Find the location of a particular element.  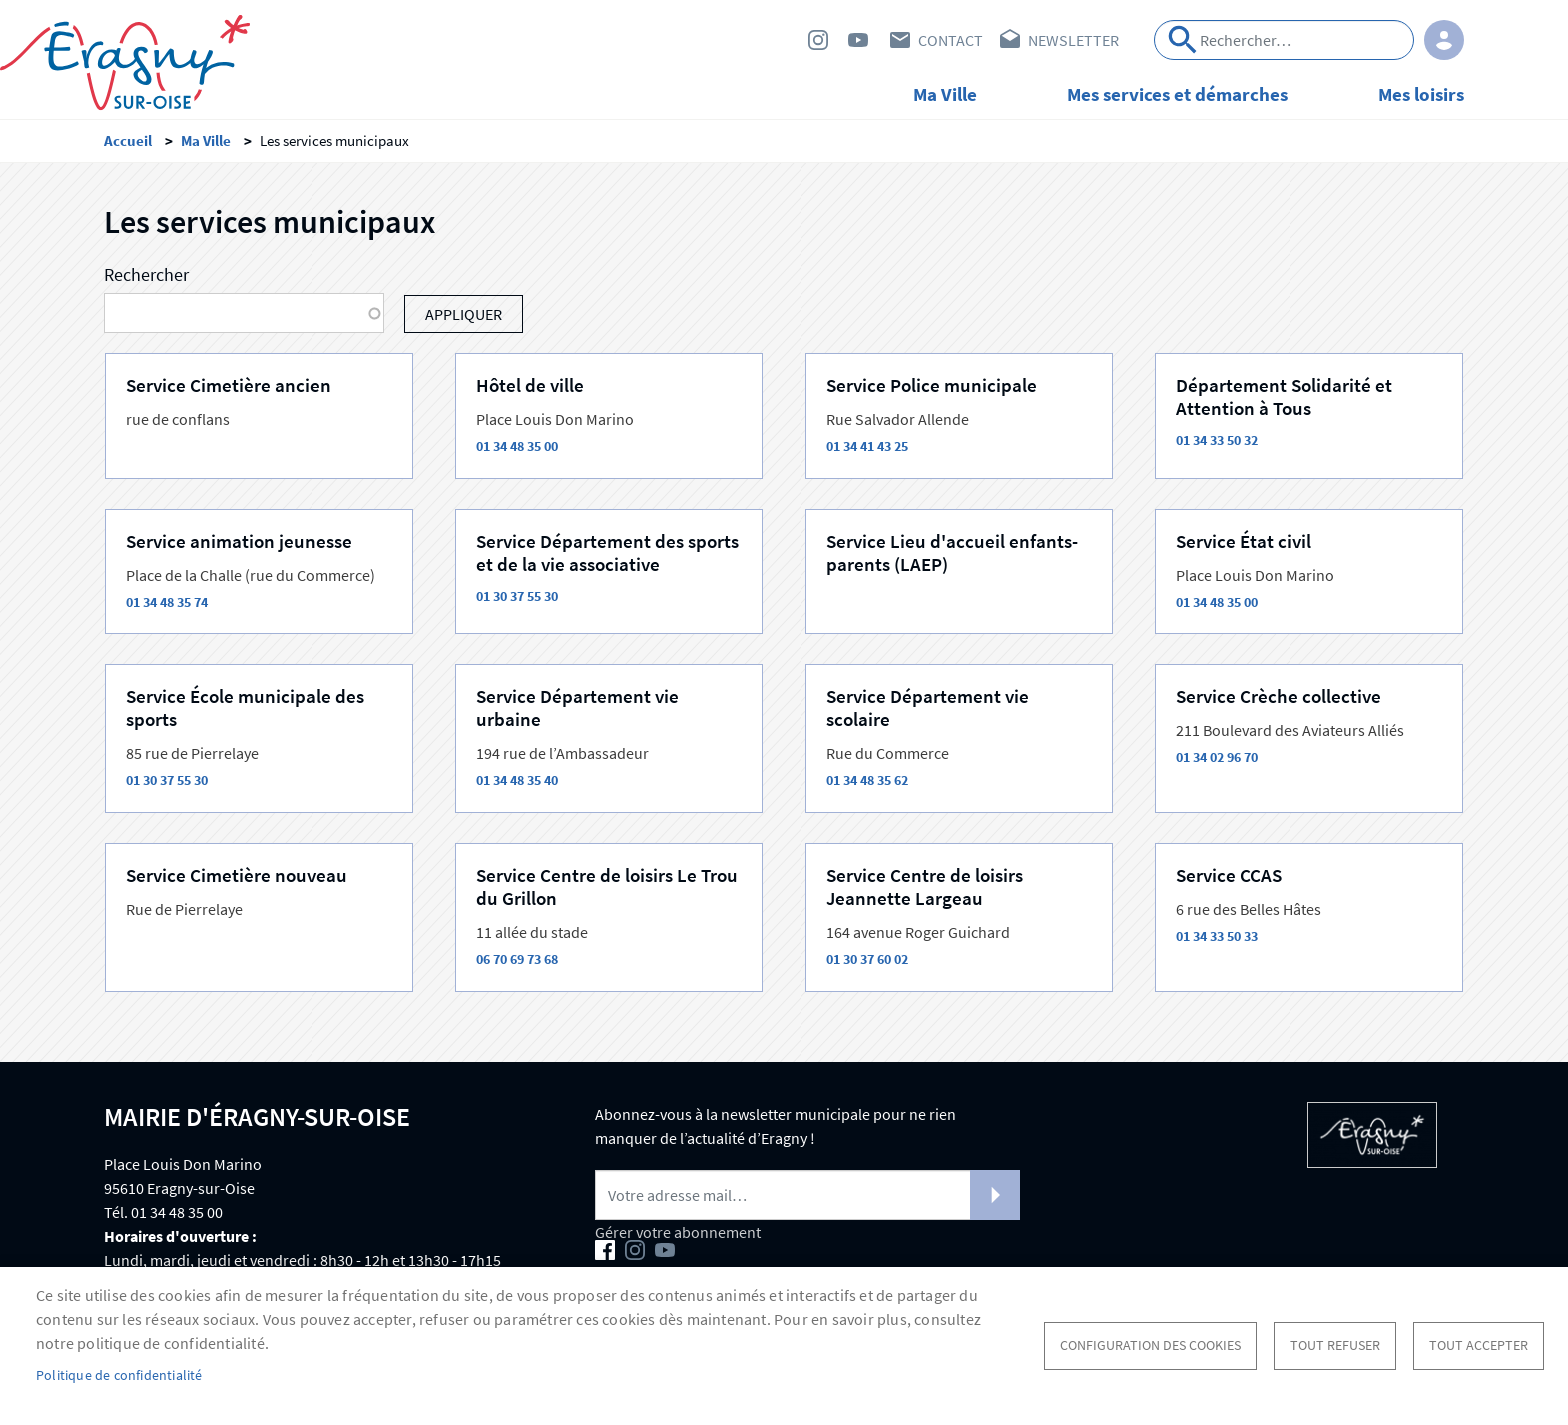

Service Police municipale is located at coordinates (931, 385).